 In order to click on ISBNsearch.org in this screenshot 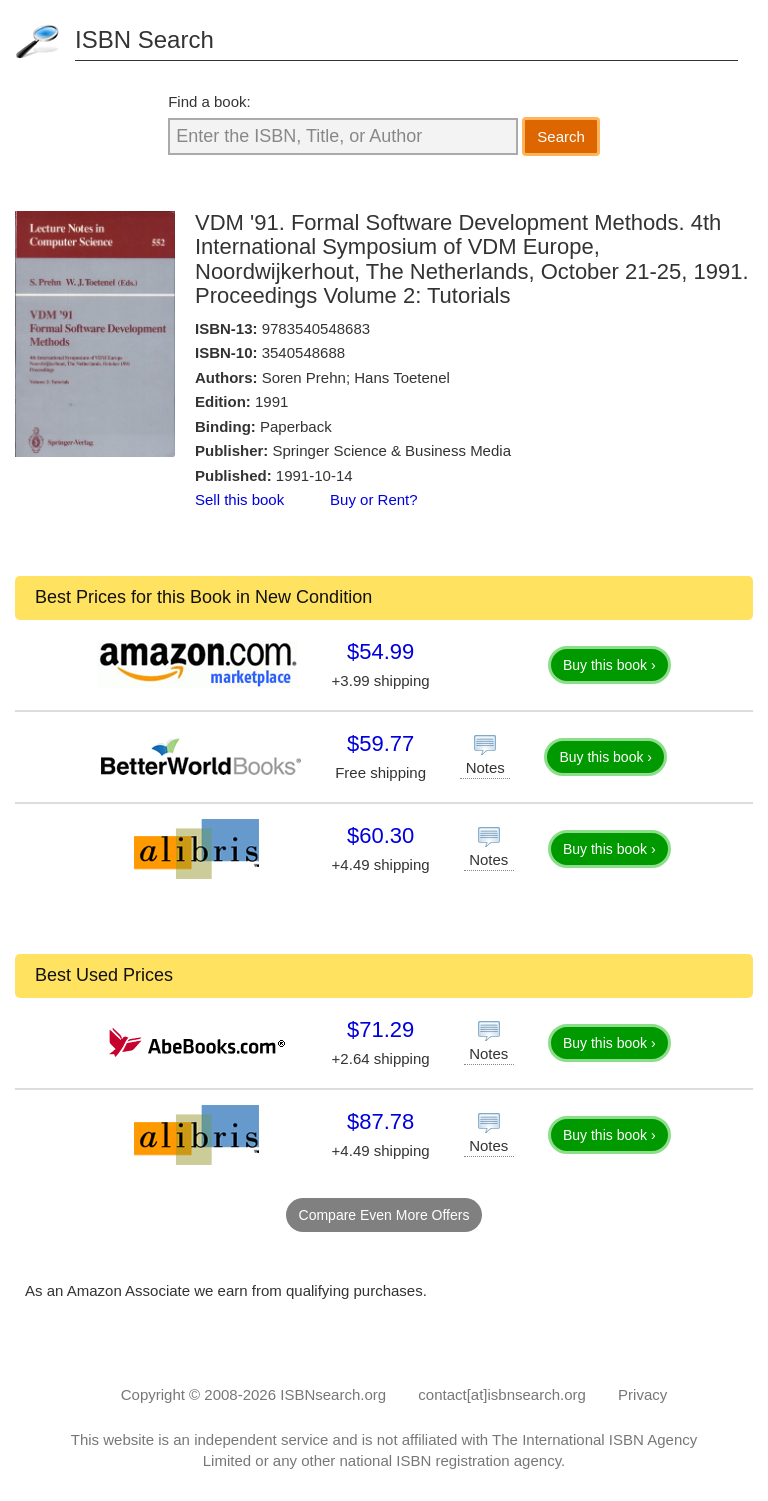, I will do `click(333, 1394)`.